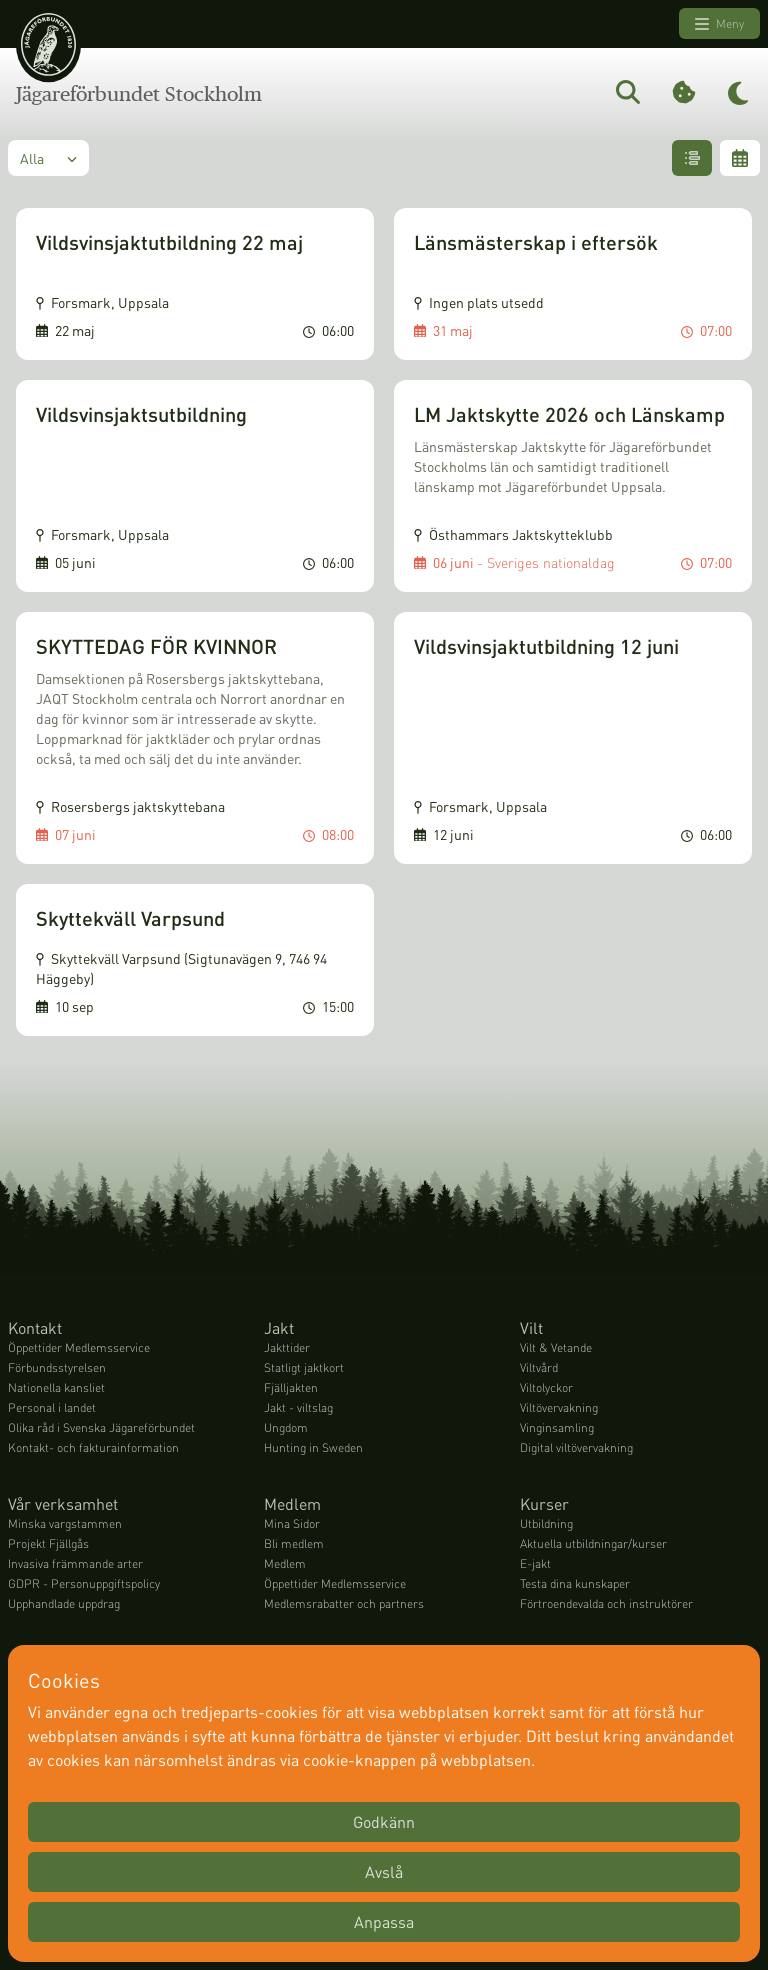 The image size is (768, 1970). Describe the element at coordinates (556, 1347) in the screenshot. I see `Vilt & Vetande` at that location.